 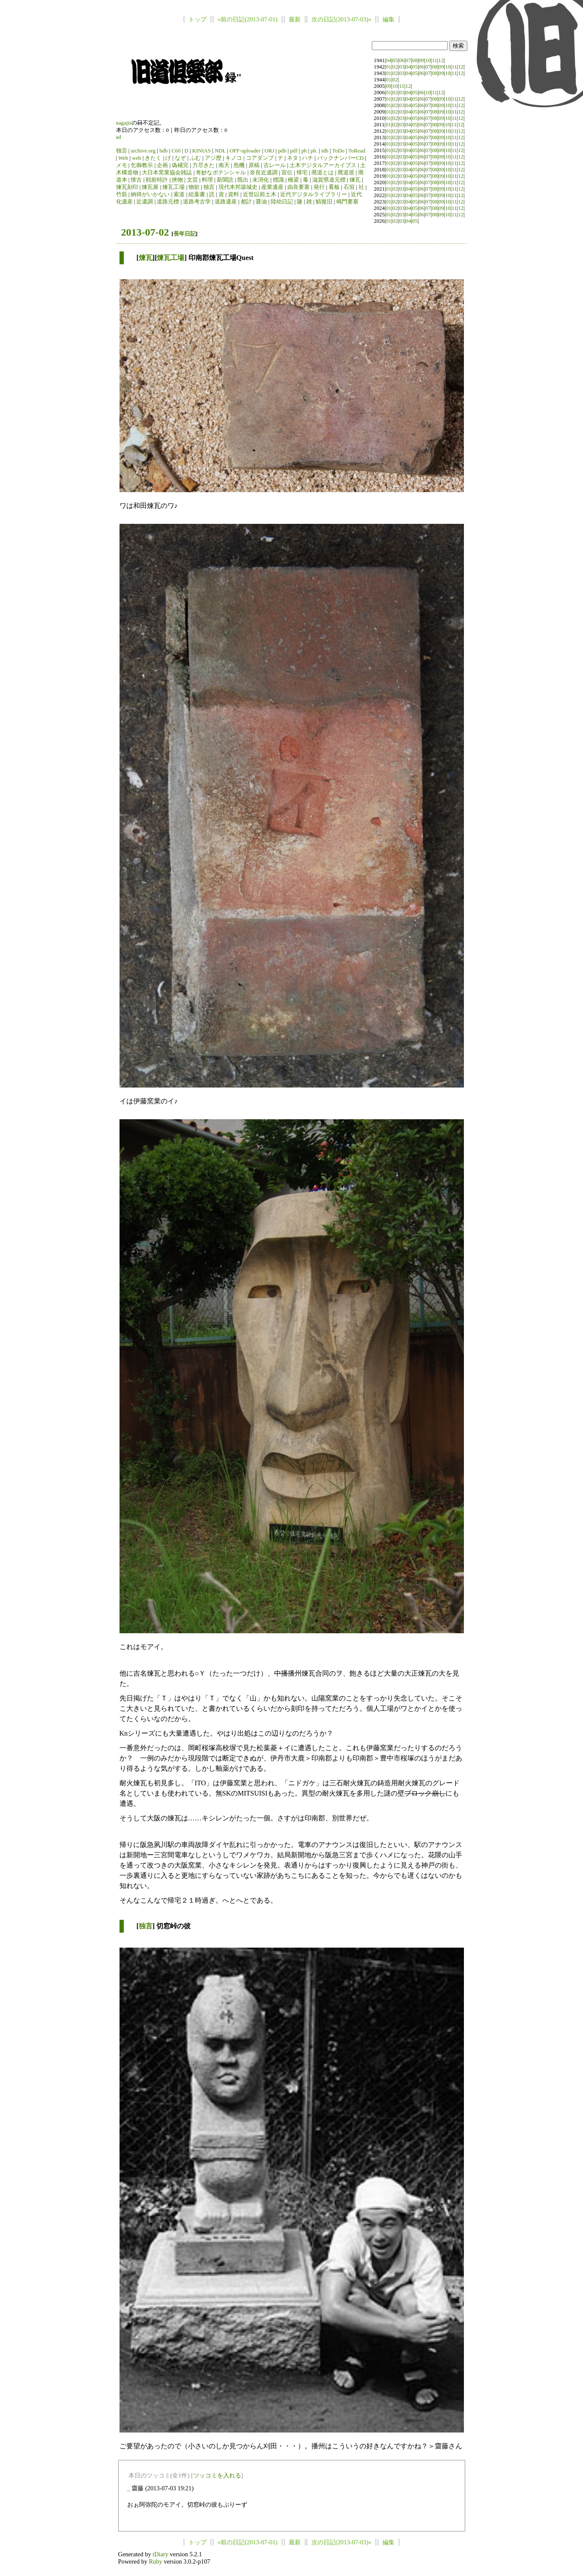 What do you see at coordinates (121, 151) in the screenshot?
I see `独言` at bounding box center [121, 151].